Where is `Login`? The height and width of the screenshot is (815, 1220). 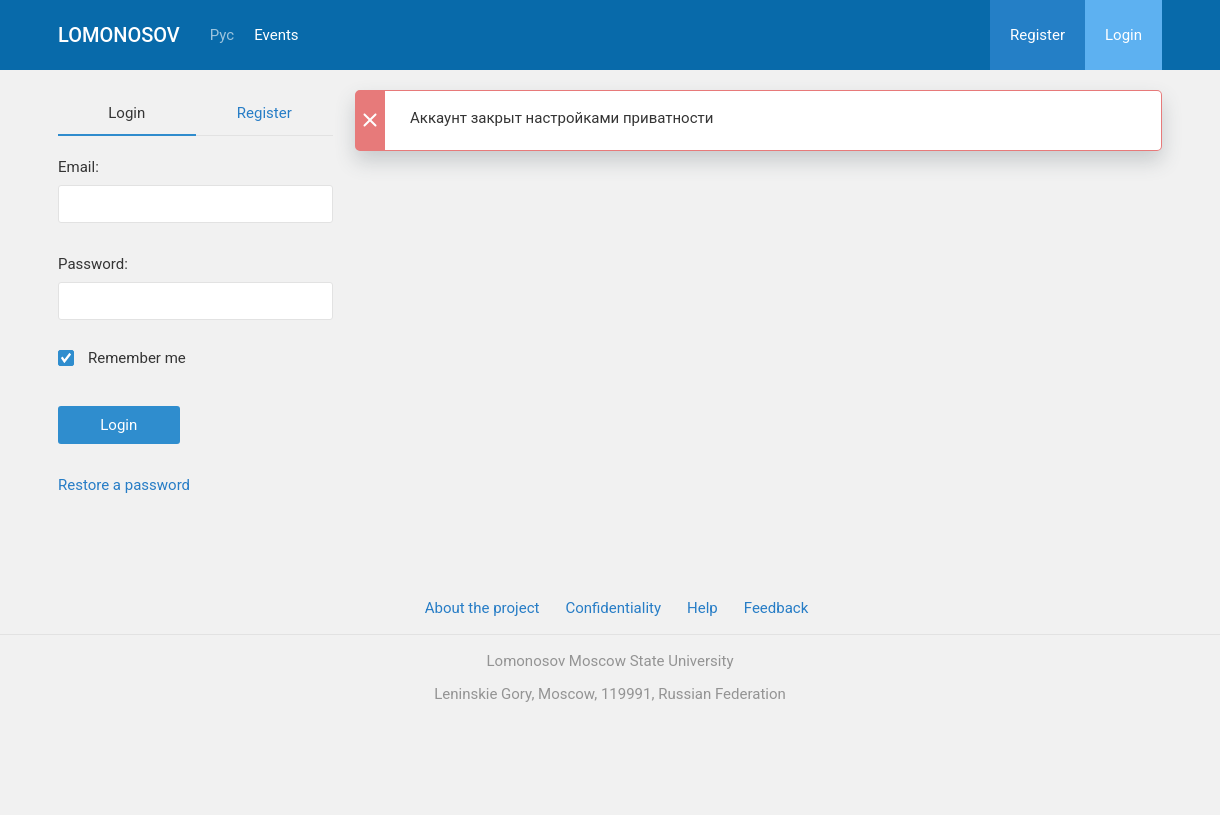
Login is located at coordinates (1123, 35).